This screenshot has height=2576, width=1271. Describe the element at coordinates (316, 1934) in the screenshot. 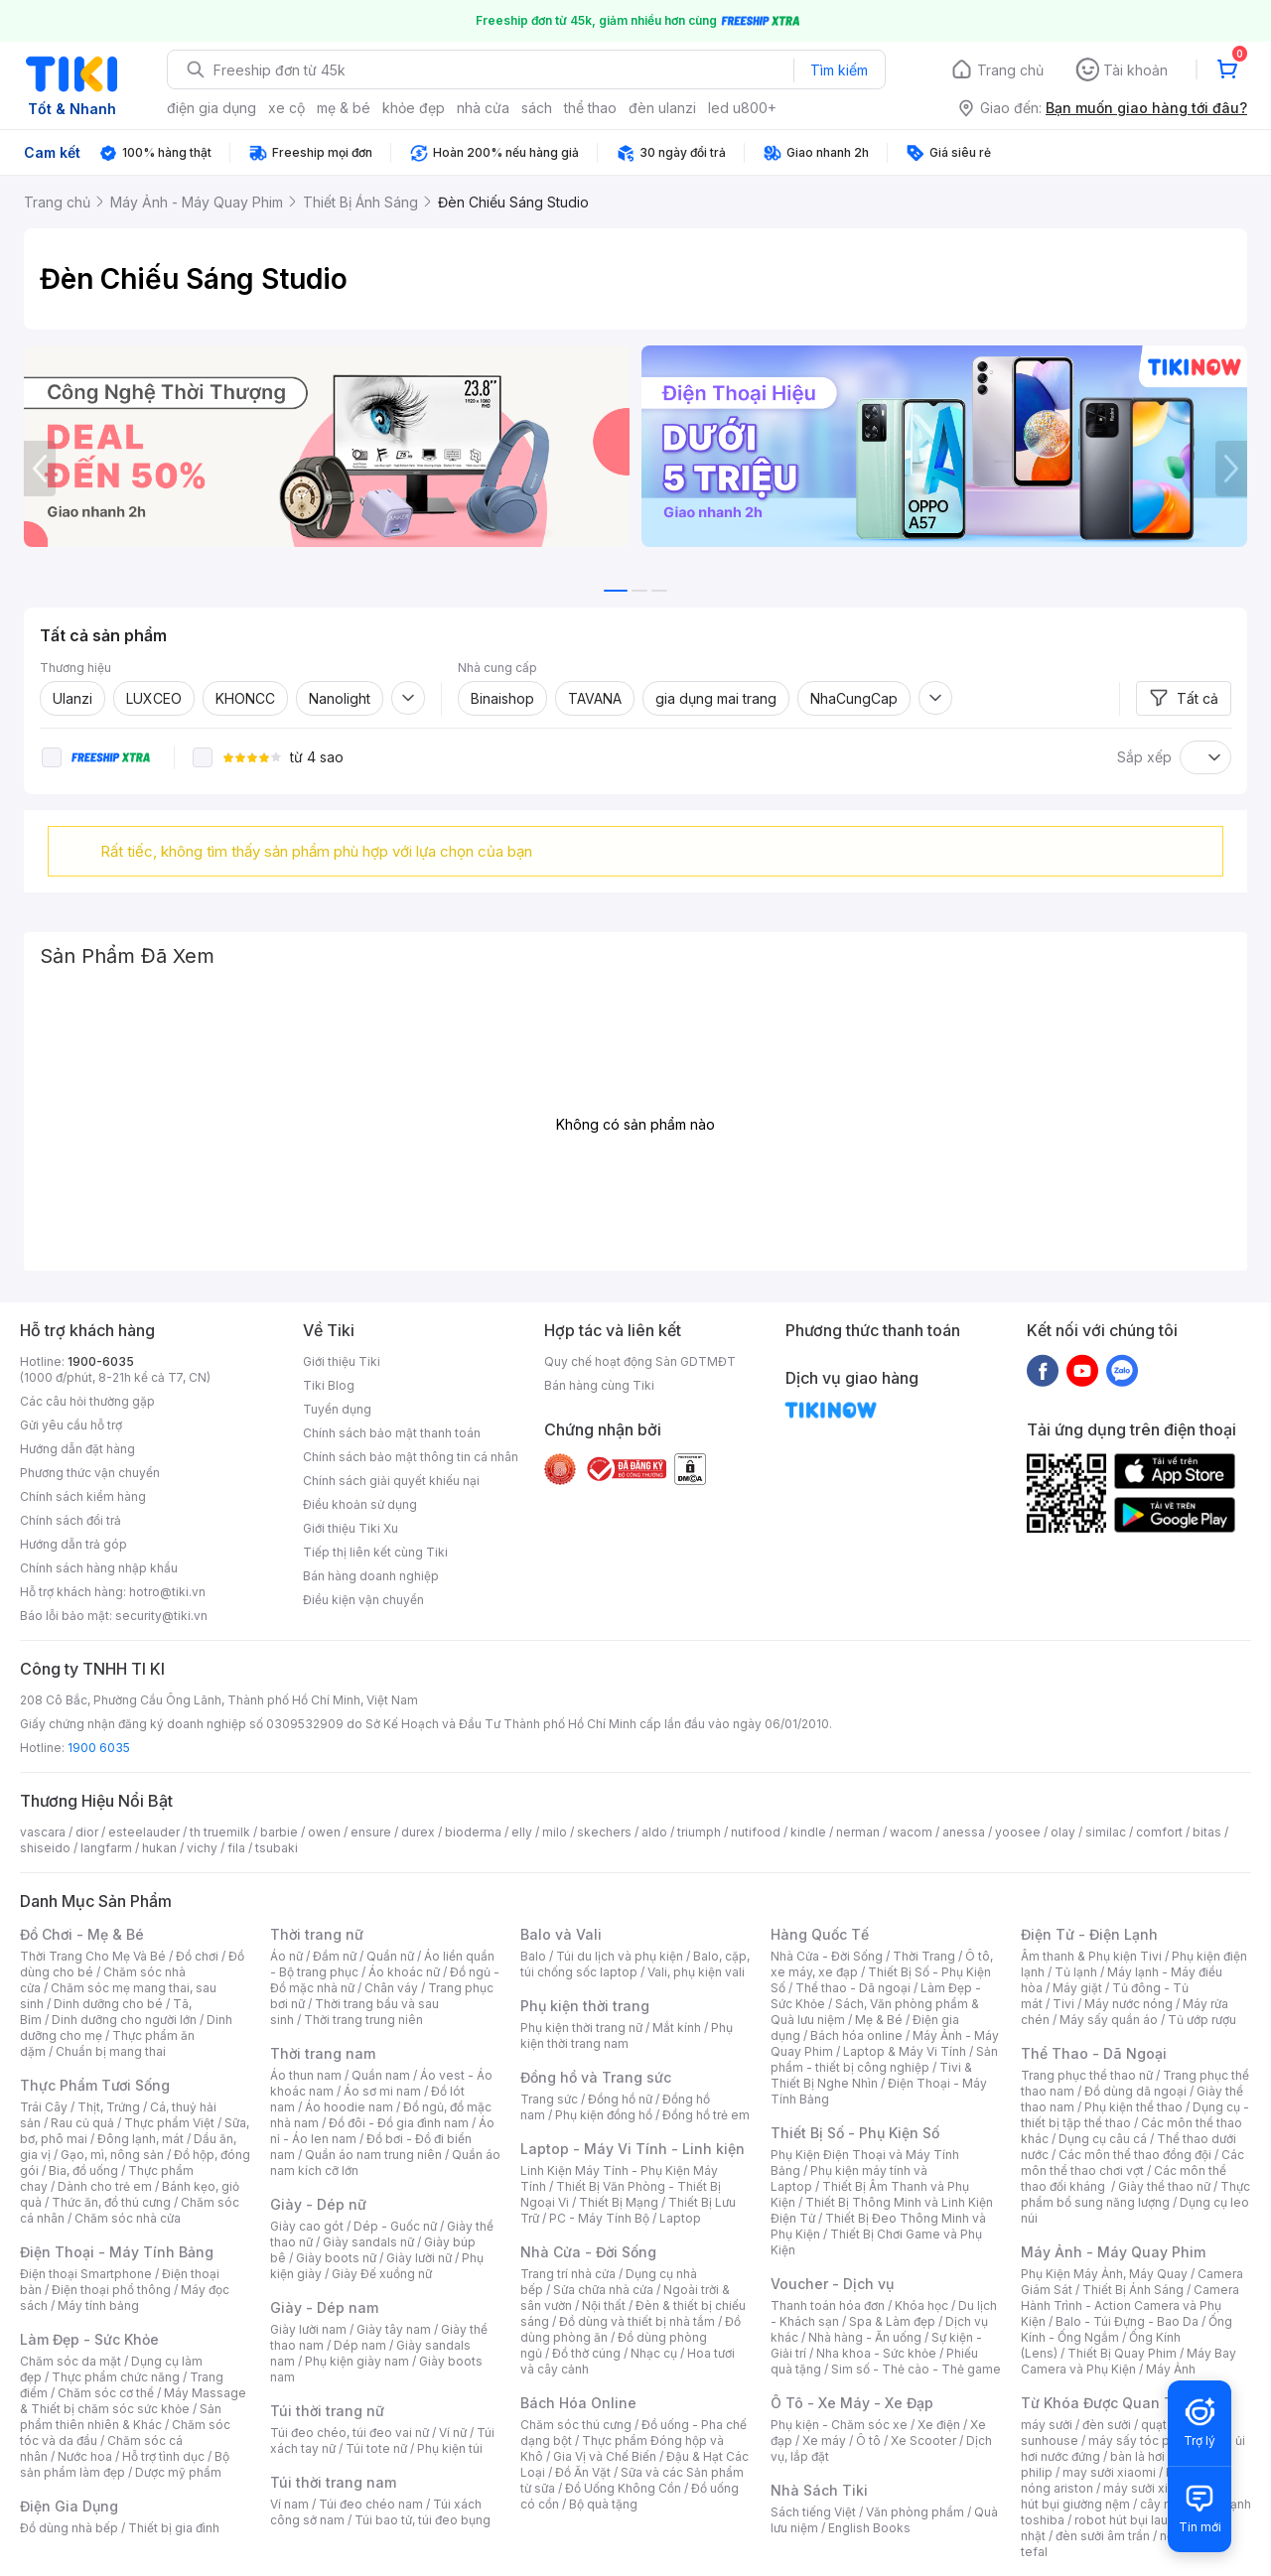

I see `Thời trang nữ` at that location.